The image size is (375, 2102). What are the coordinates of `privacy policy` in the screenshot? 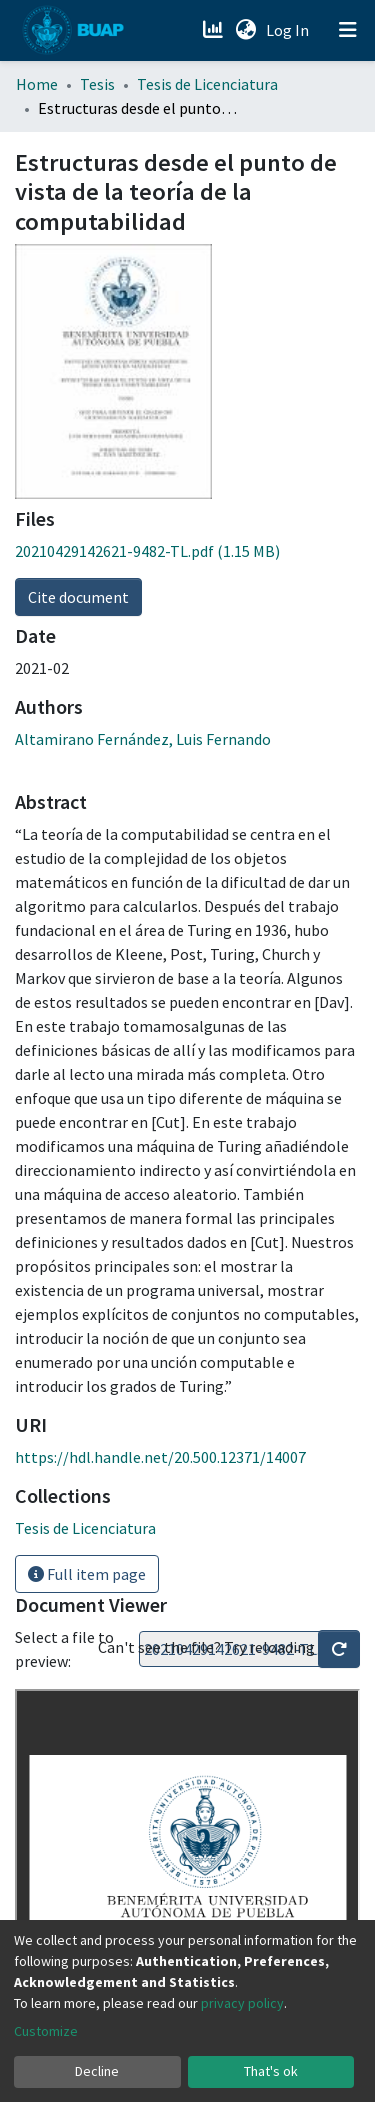 It's located at (242, 2003).